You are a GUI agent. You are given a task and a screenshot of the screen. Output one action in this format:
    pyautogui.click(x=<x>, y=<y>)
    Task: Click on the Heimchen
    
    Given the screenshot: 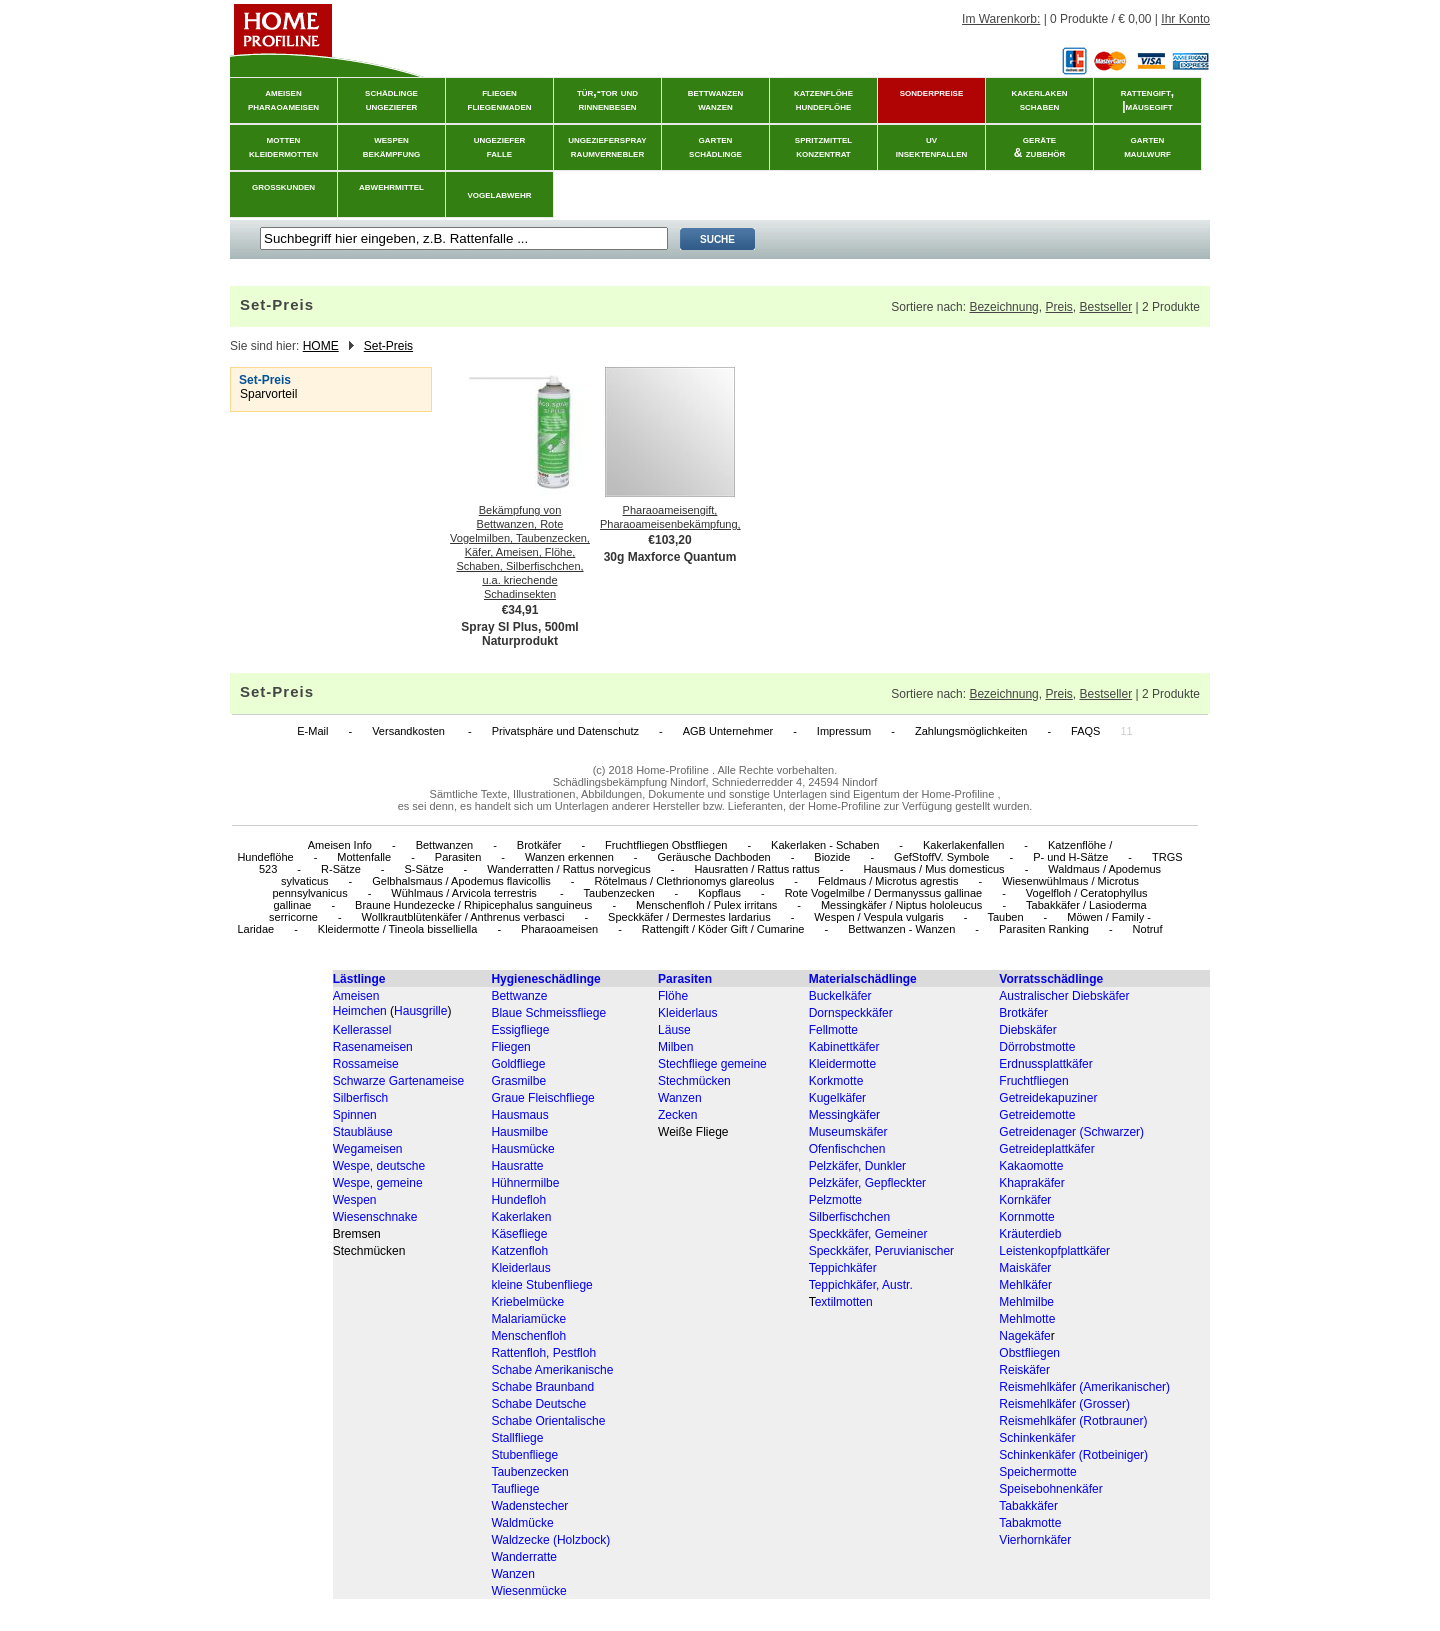 What is the action you would take?
    pyautogui.click(x=360, y=1011)
    